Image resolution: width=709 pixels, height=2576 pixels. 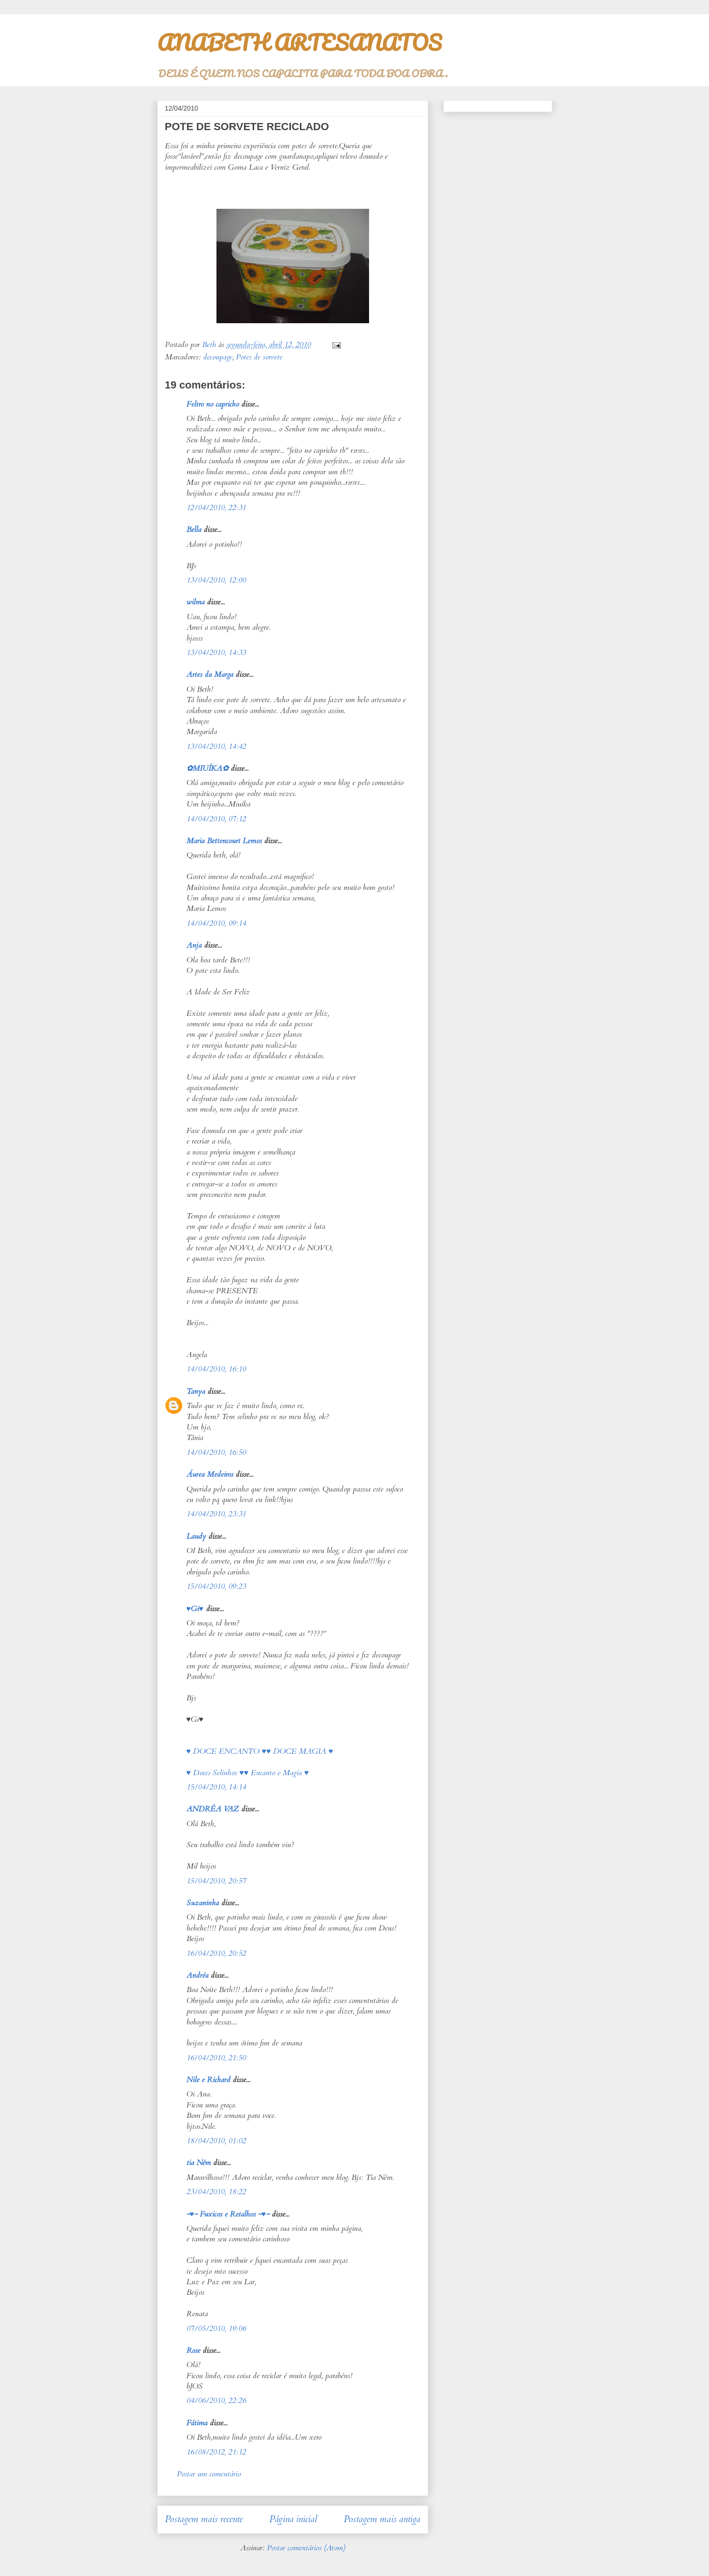 I want to click on 15/04/2010, 20:57, so click(x=216, y=1881).